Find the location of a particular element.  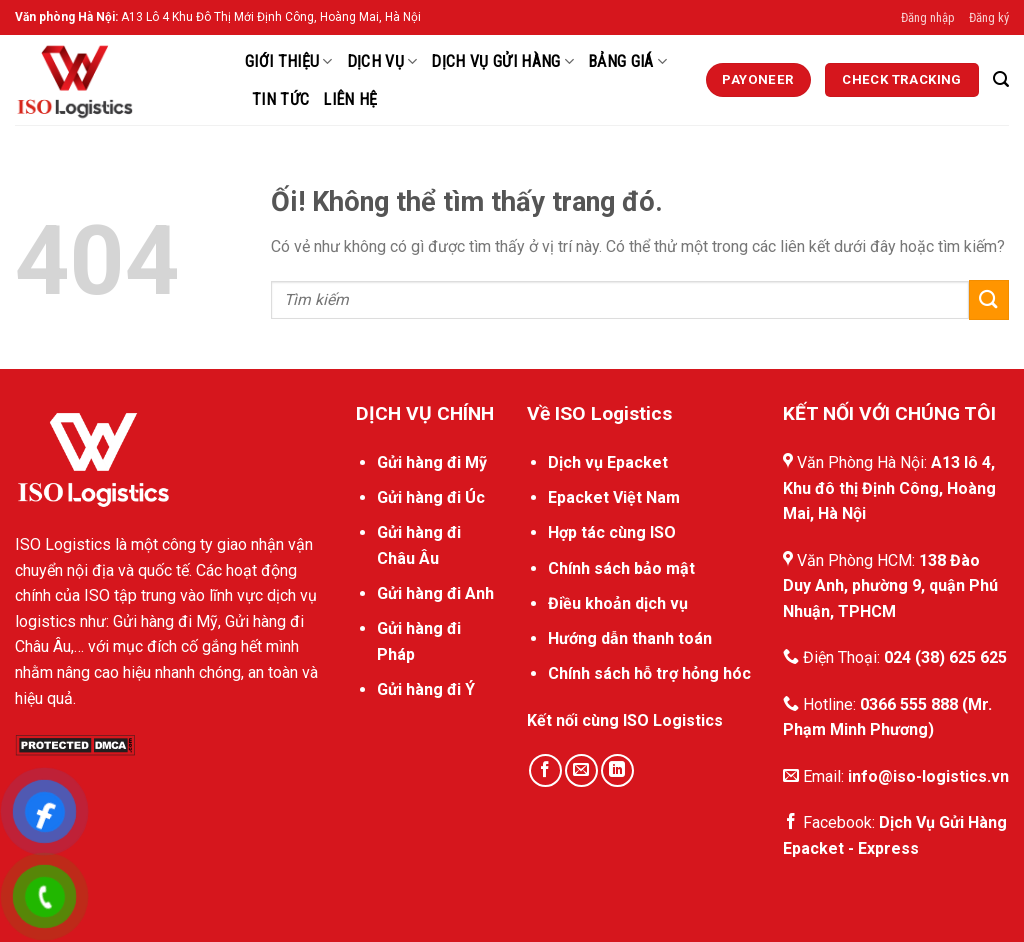

Giới thiệu [External] is located at coordinates (289, 62).